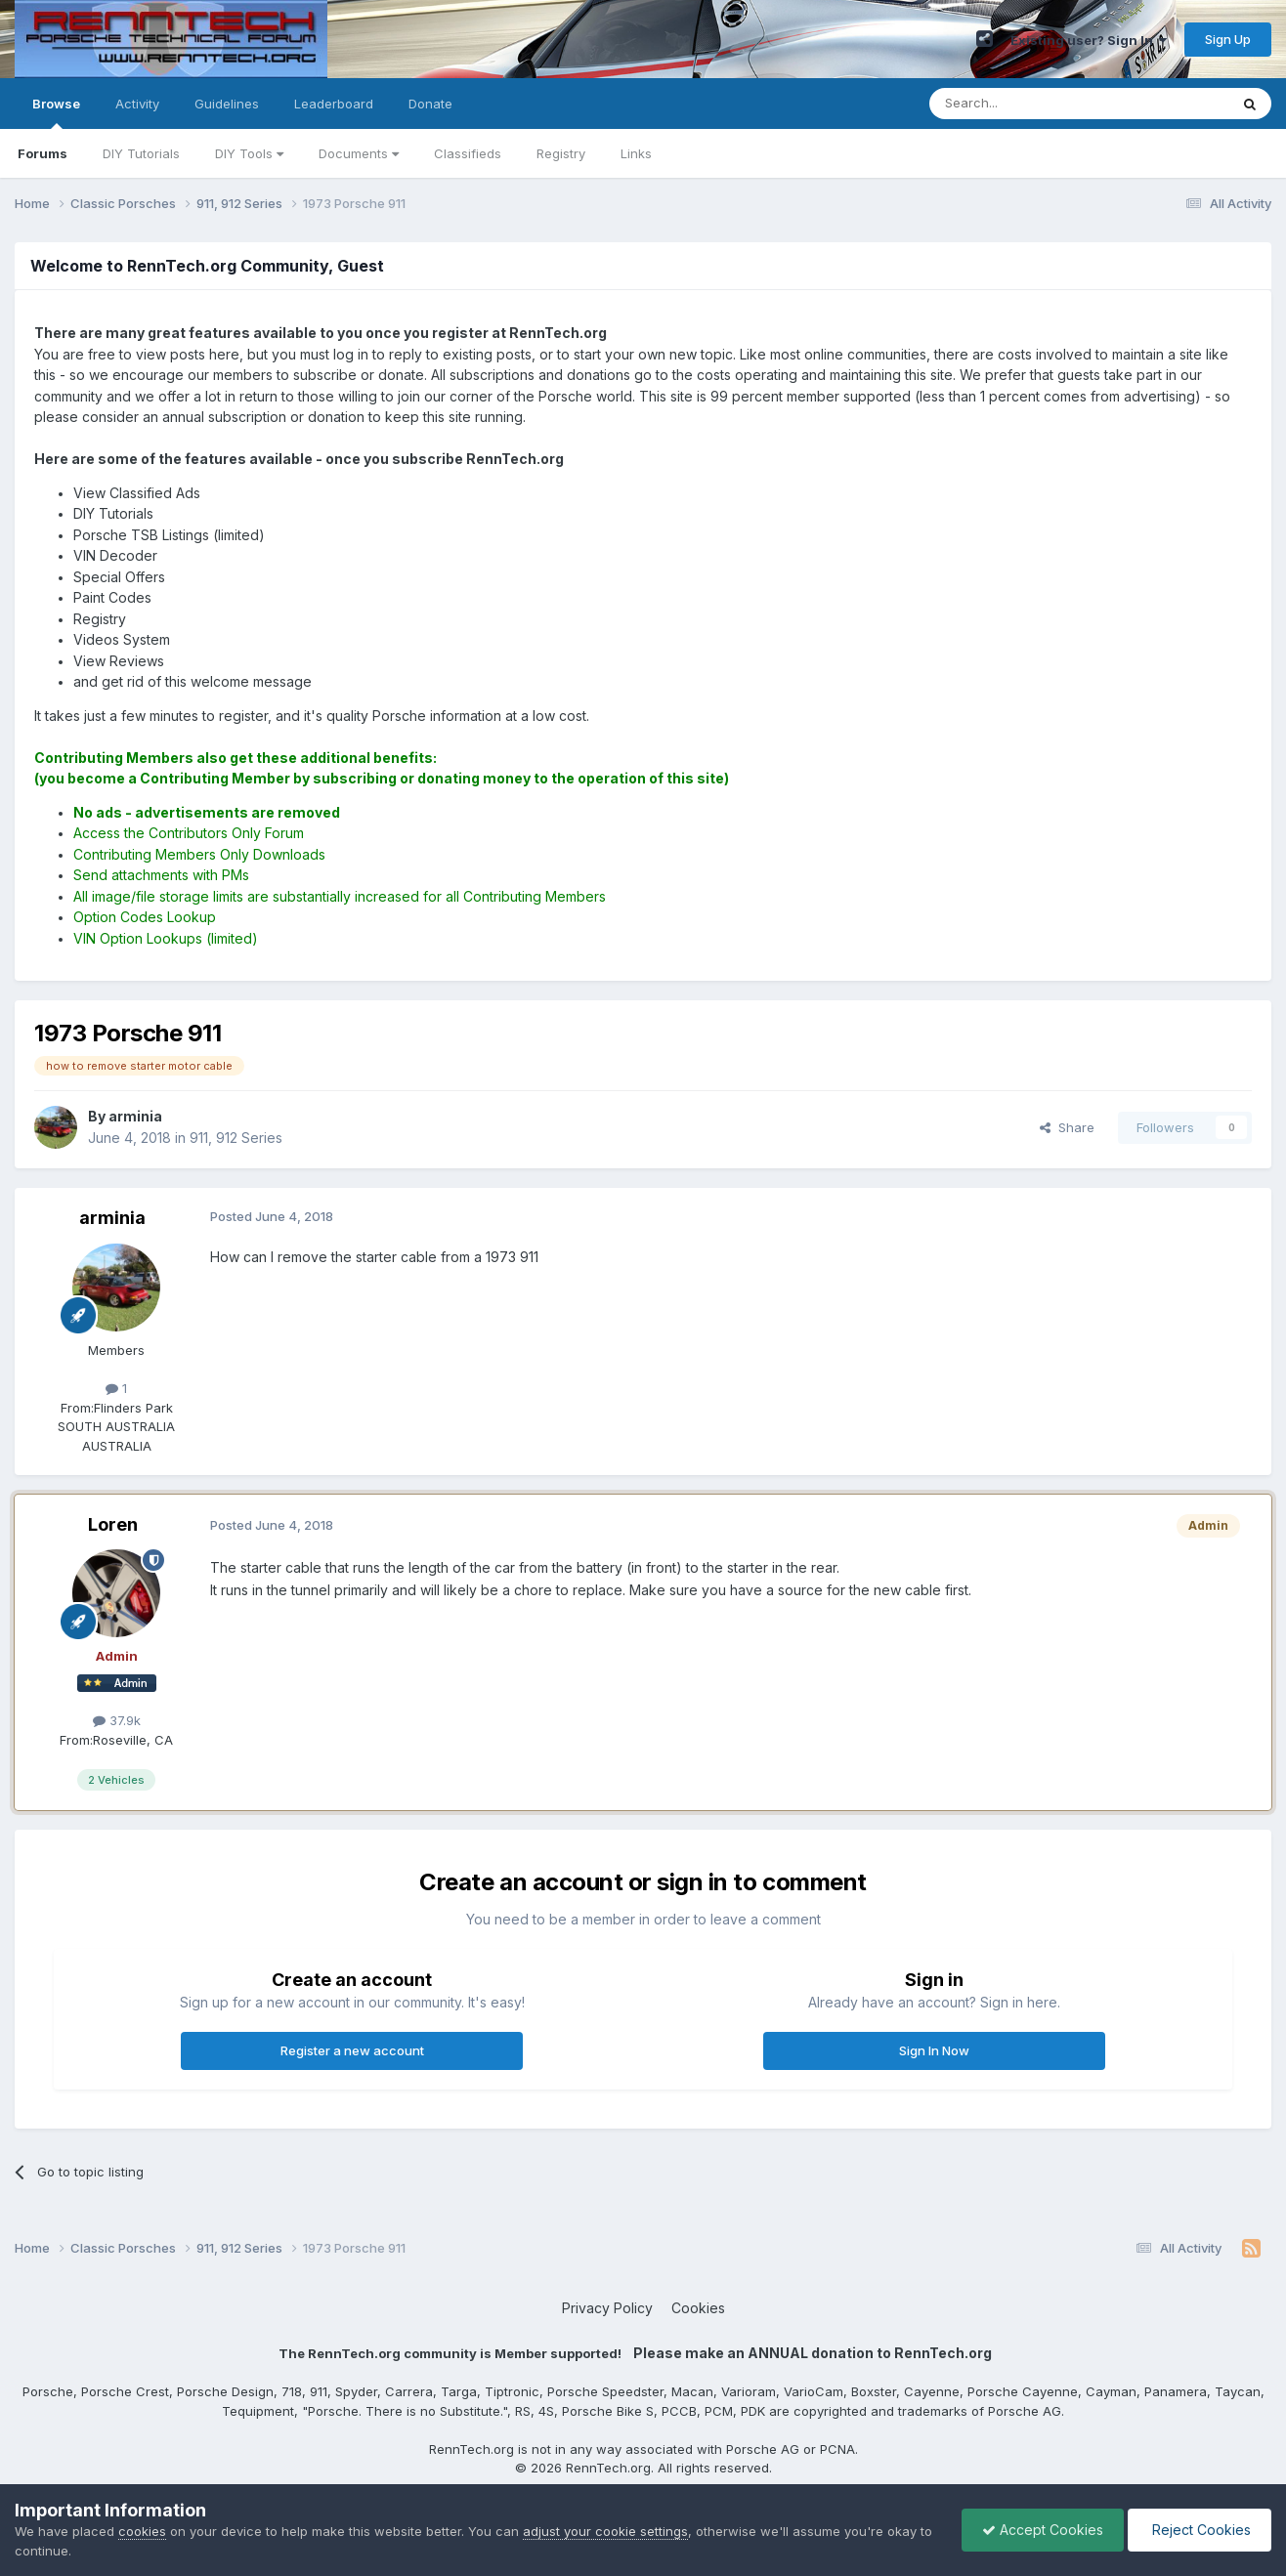  Describe the element at coordinates (117, 1720) in the screenshot. I see `37.9k` at that location.